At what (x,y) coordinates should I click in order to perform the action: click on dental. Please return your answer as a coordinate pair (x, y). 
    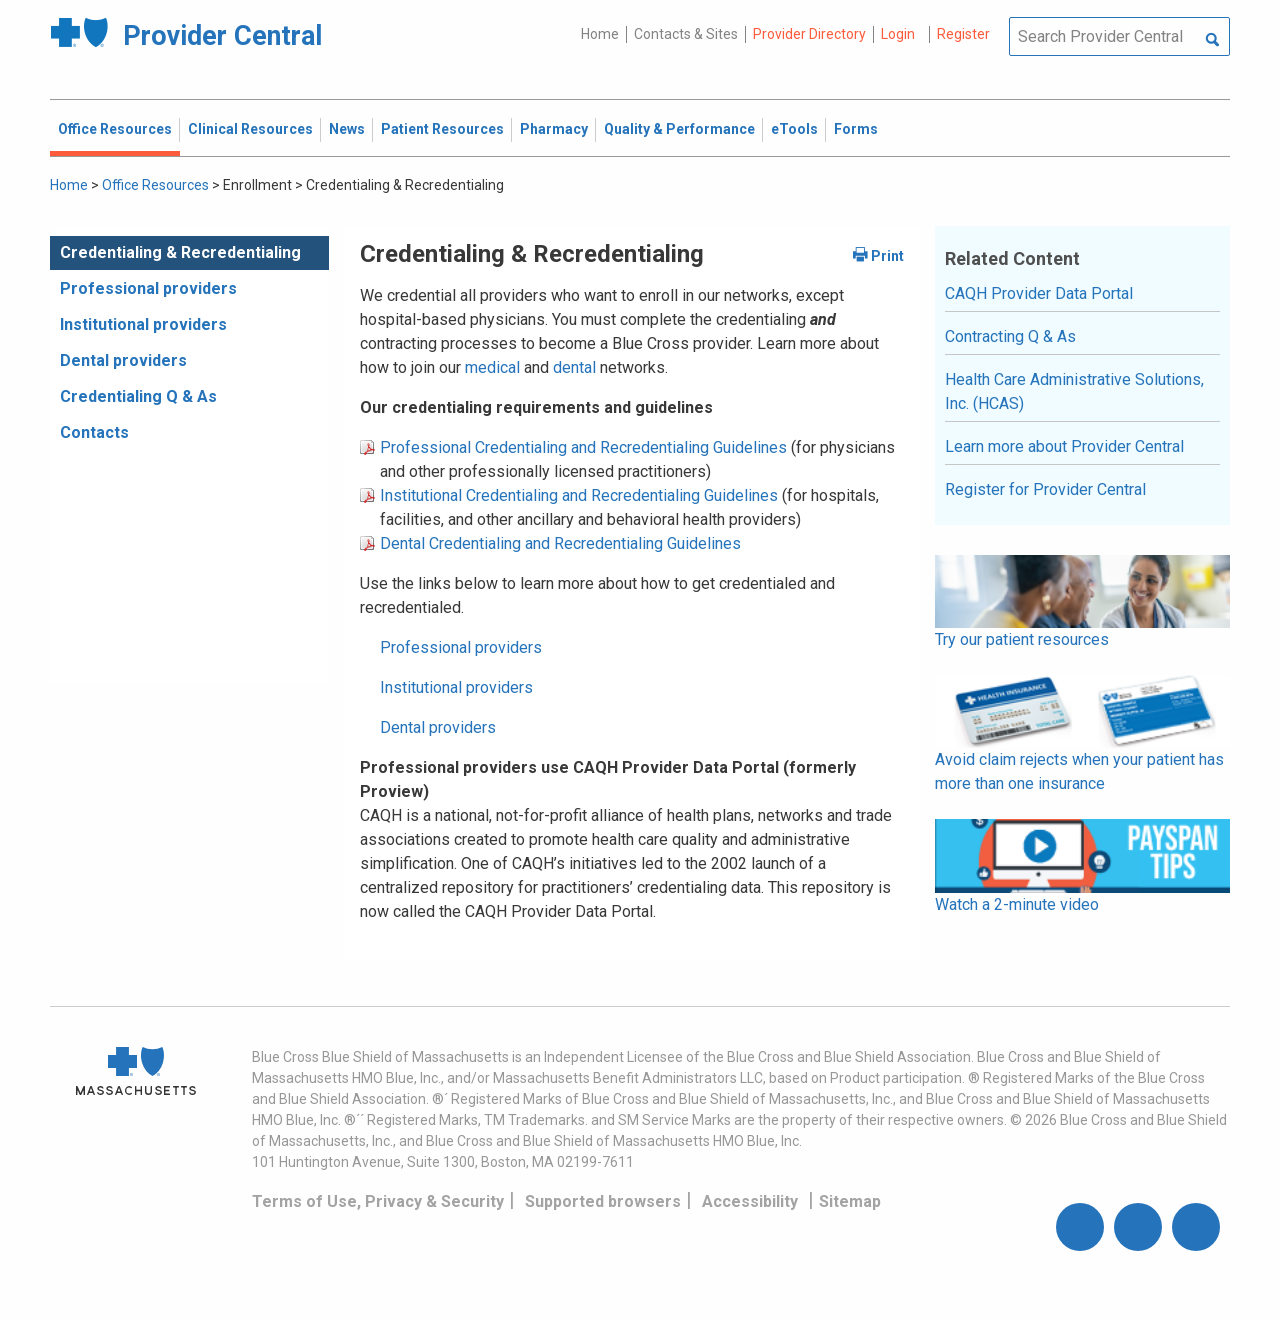
    Looking at the image, I should click on (574, 367).